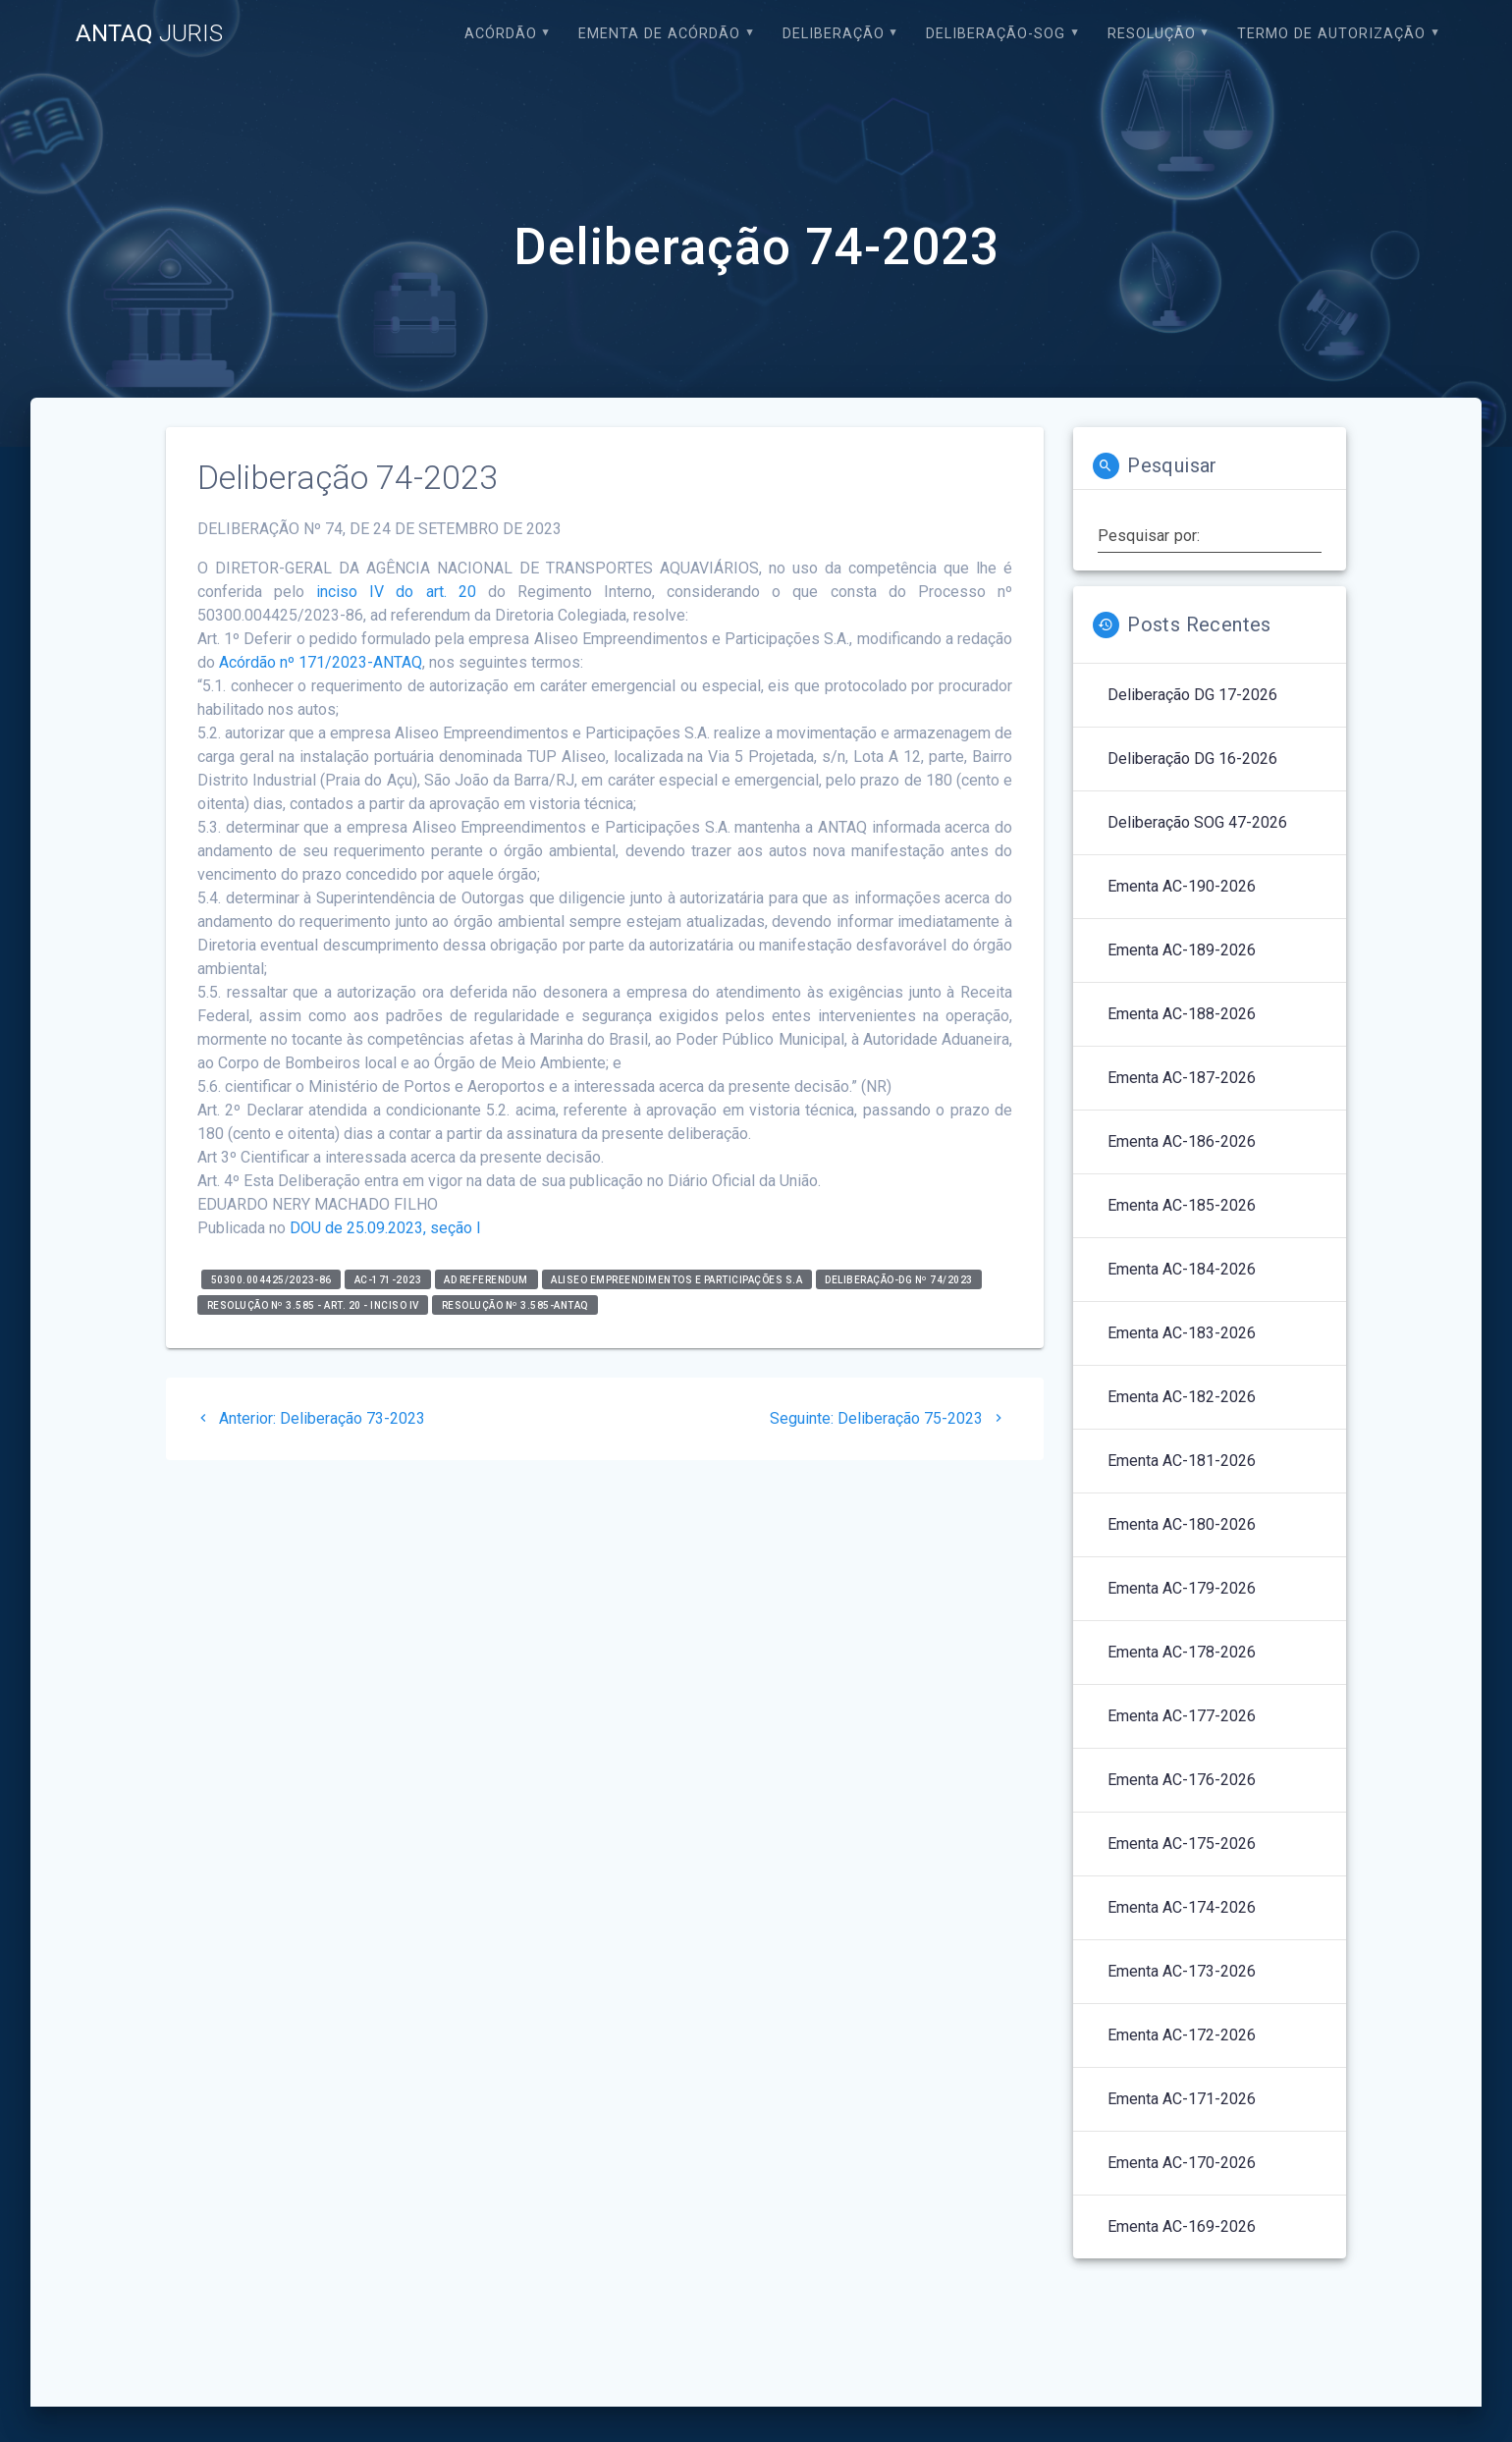  What do you see at coordinates (1181, 1077) in the screenshot?
I see `Ementa AC-187-2026` at bounding box center [1181, 1077].